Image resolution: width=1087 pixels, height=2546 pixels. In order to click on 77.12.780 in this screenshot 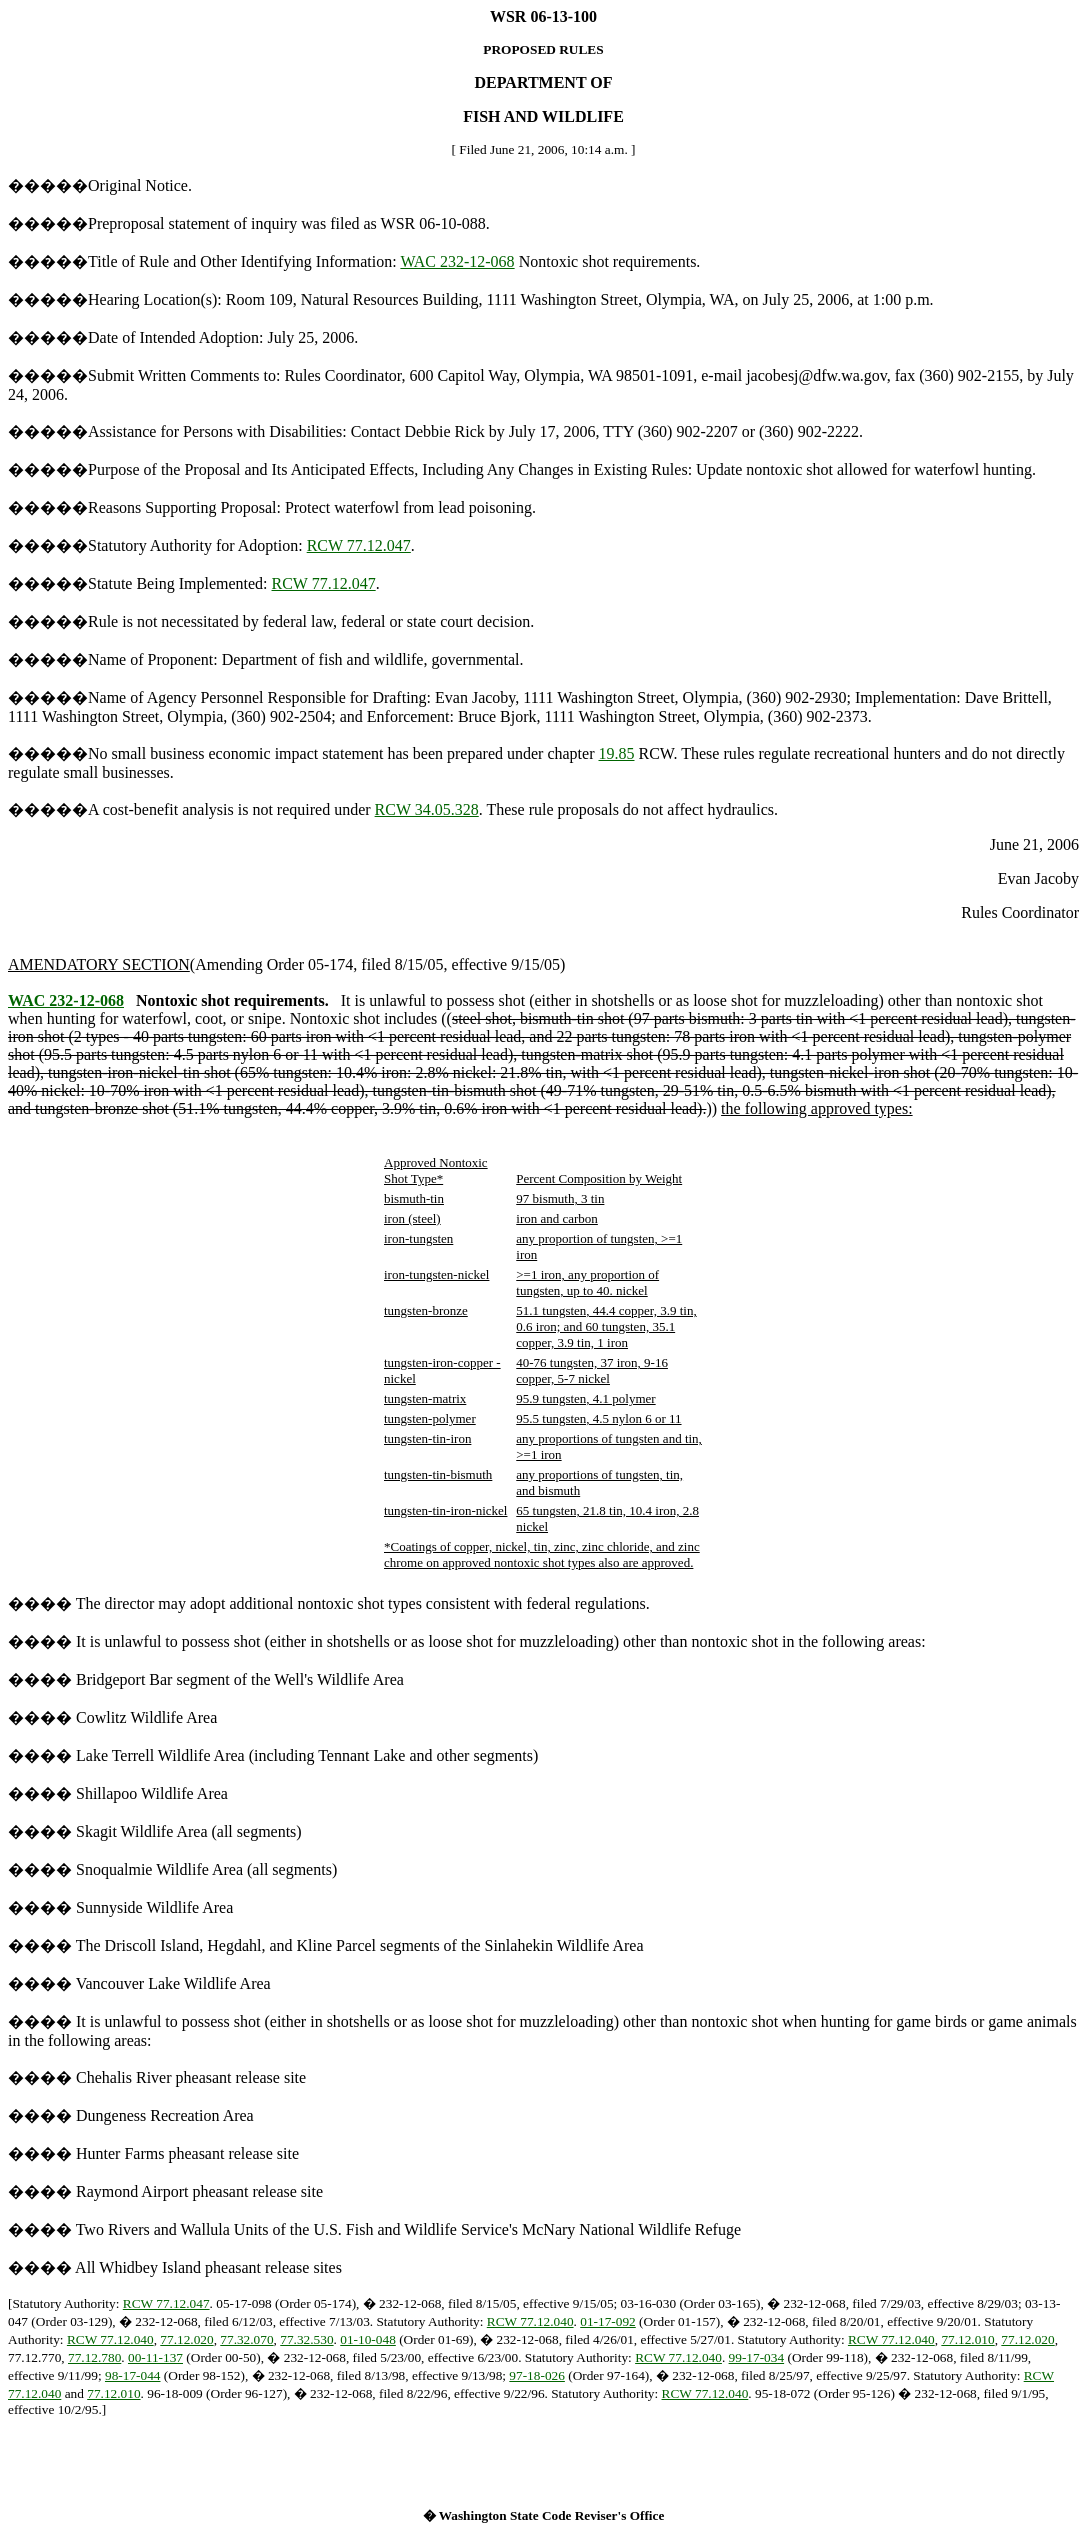, I will do `click(94, 2357)`.